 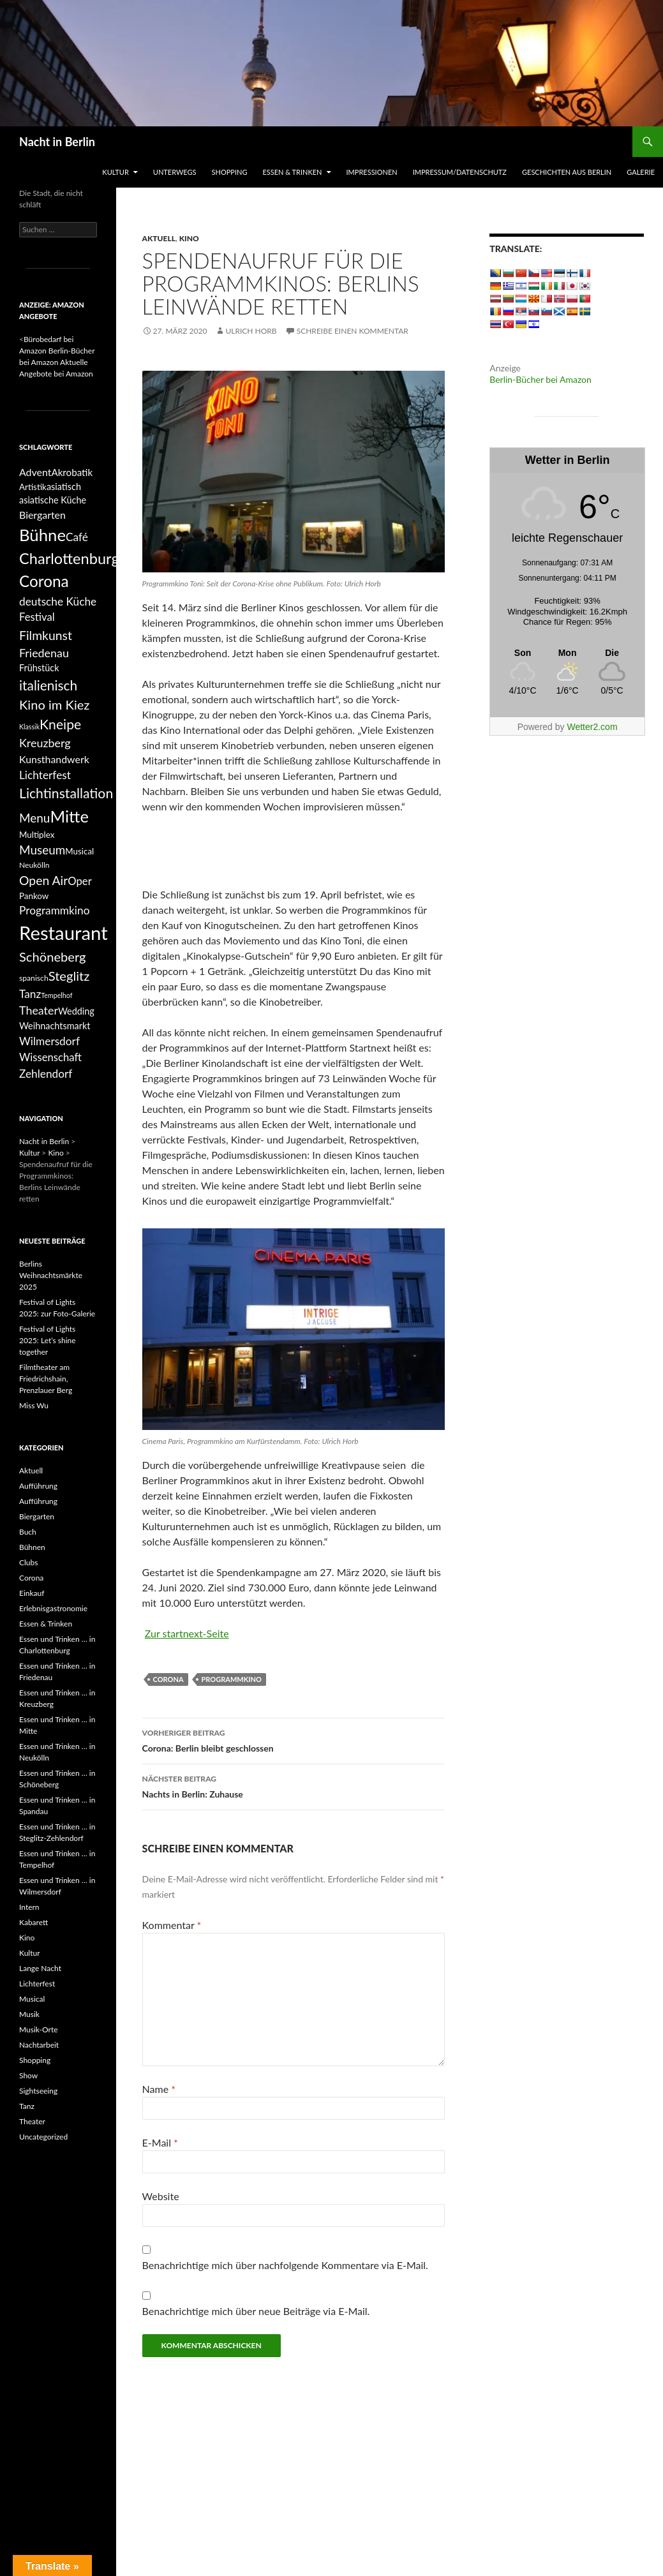 What do you see at coordinates (641, 172) in the screenshot?
I see `Galerie` at bounding box center [641, 172].